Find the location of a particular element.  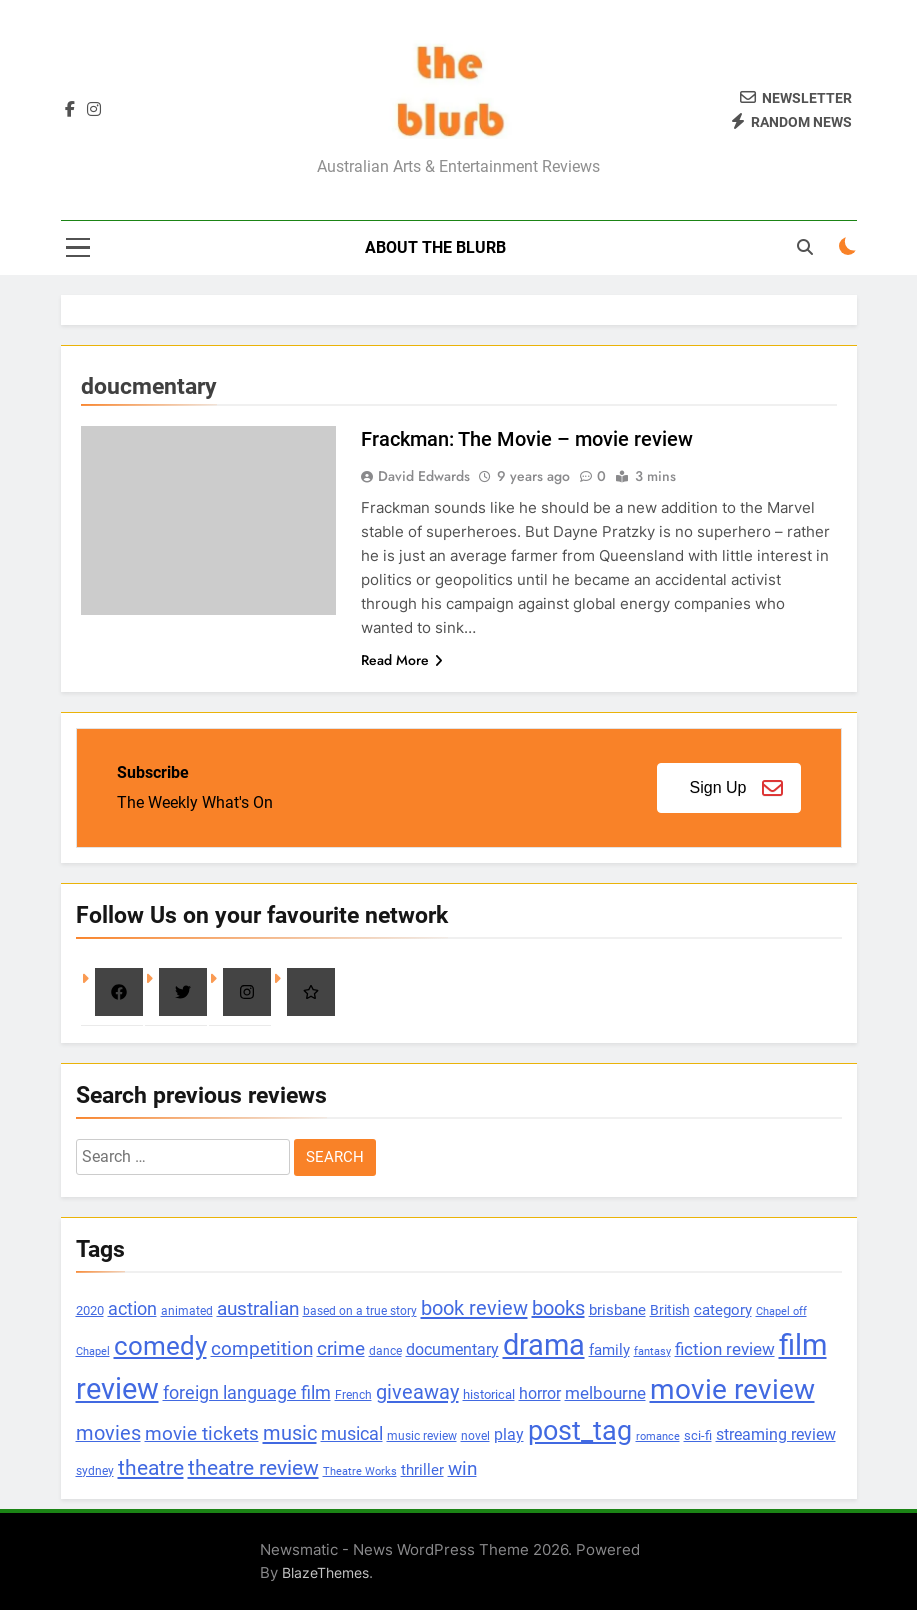

australian [australian (260 items)] is located at coordinates (258, 1309).